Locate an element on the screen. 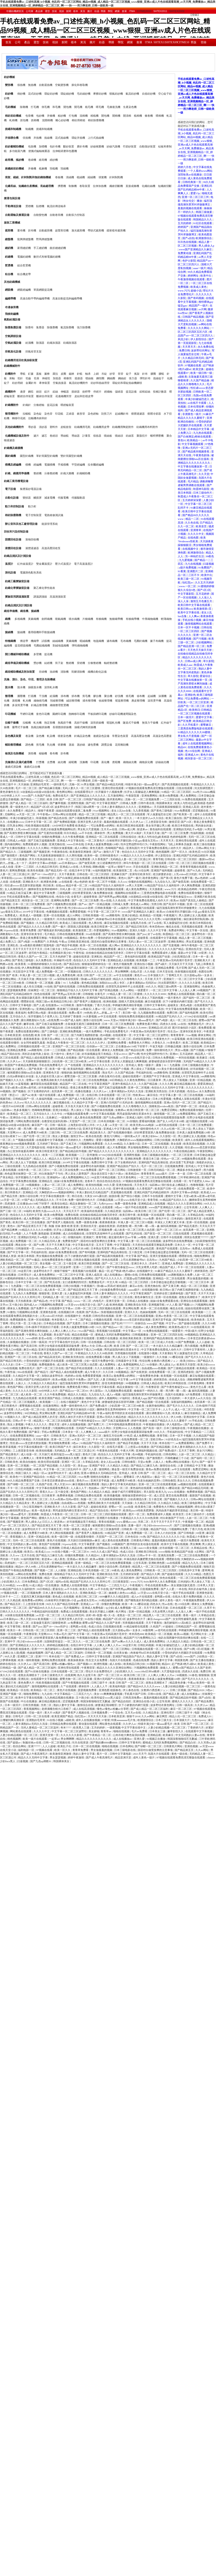 This screenshot has height=2576, width=216. 麻豆精品视频在线 is located at coordinates (185, 1083).